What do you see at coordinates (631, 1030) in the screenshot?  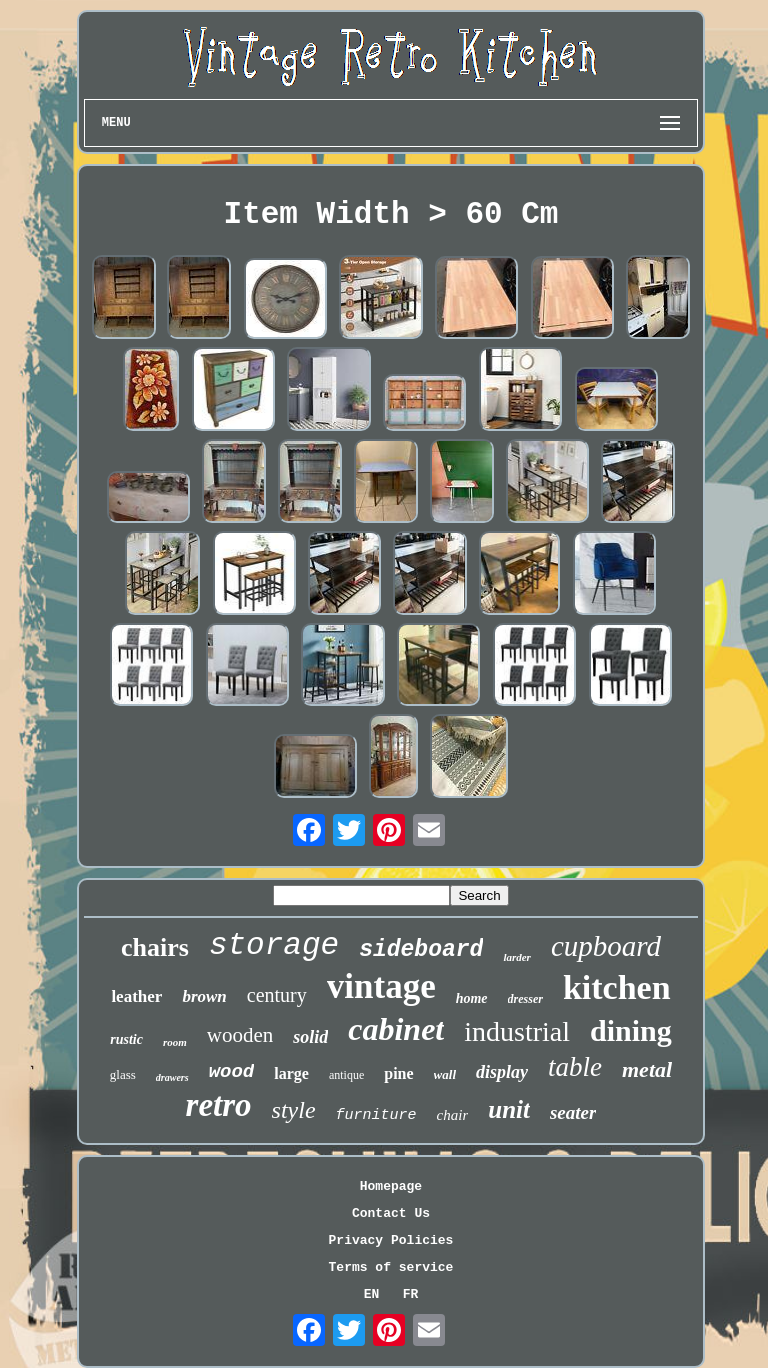 I see `dining` at bounding box center [631, 1030].